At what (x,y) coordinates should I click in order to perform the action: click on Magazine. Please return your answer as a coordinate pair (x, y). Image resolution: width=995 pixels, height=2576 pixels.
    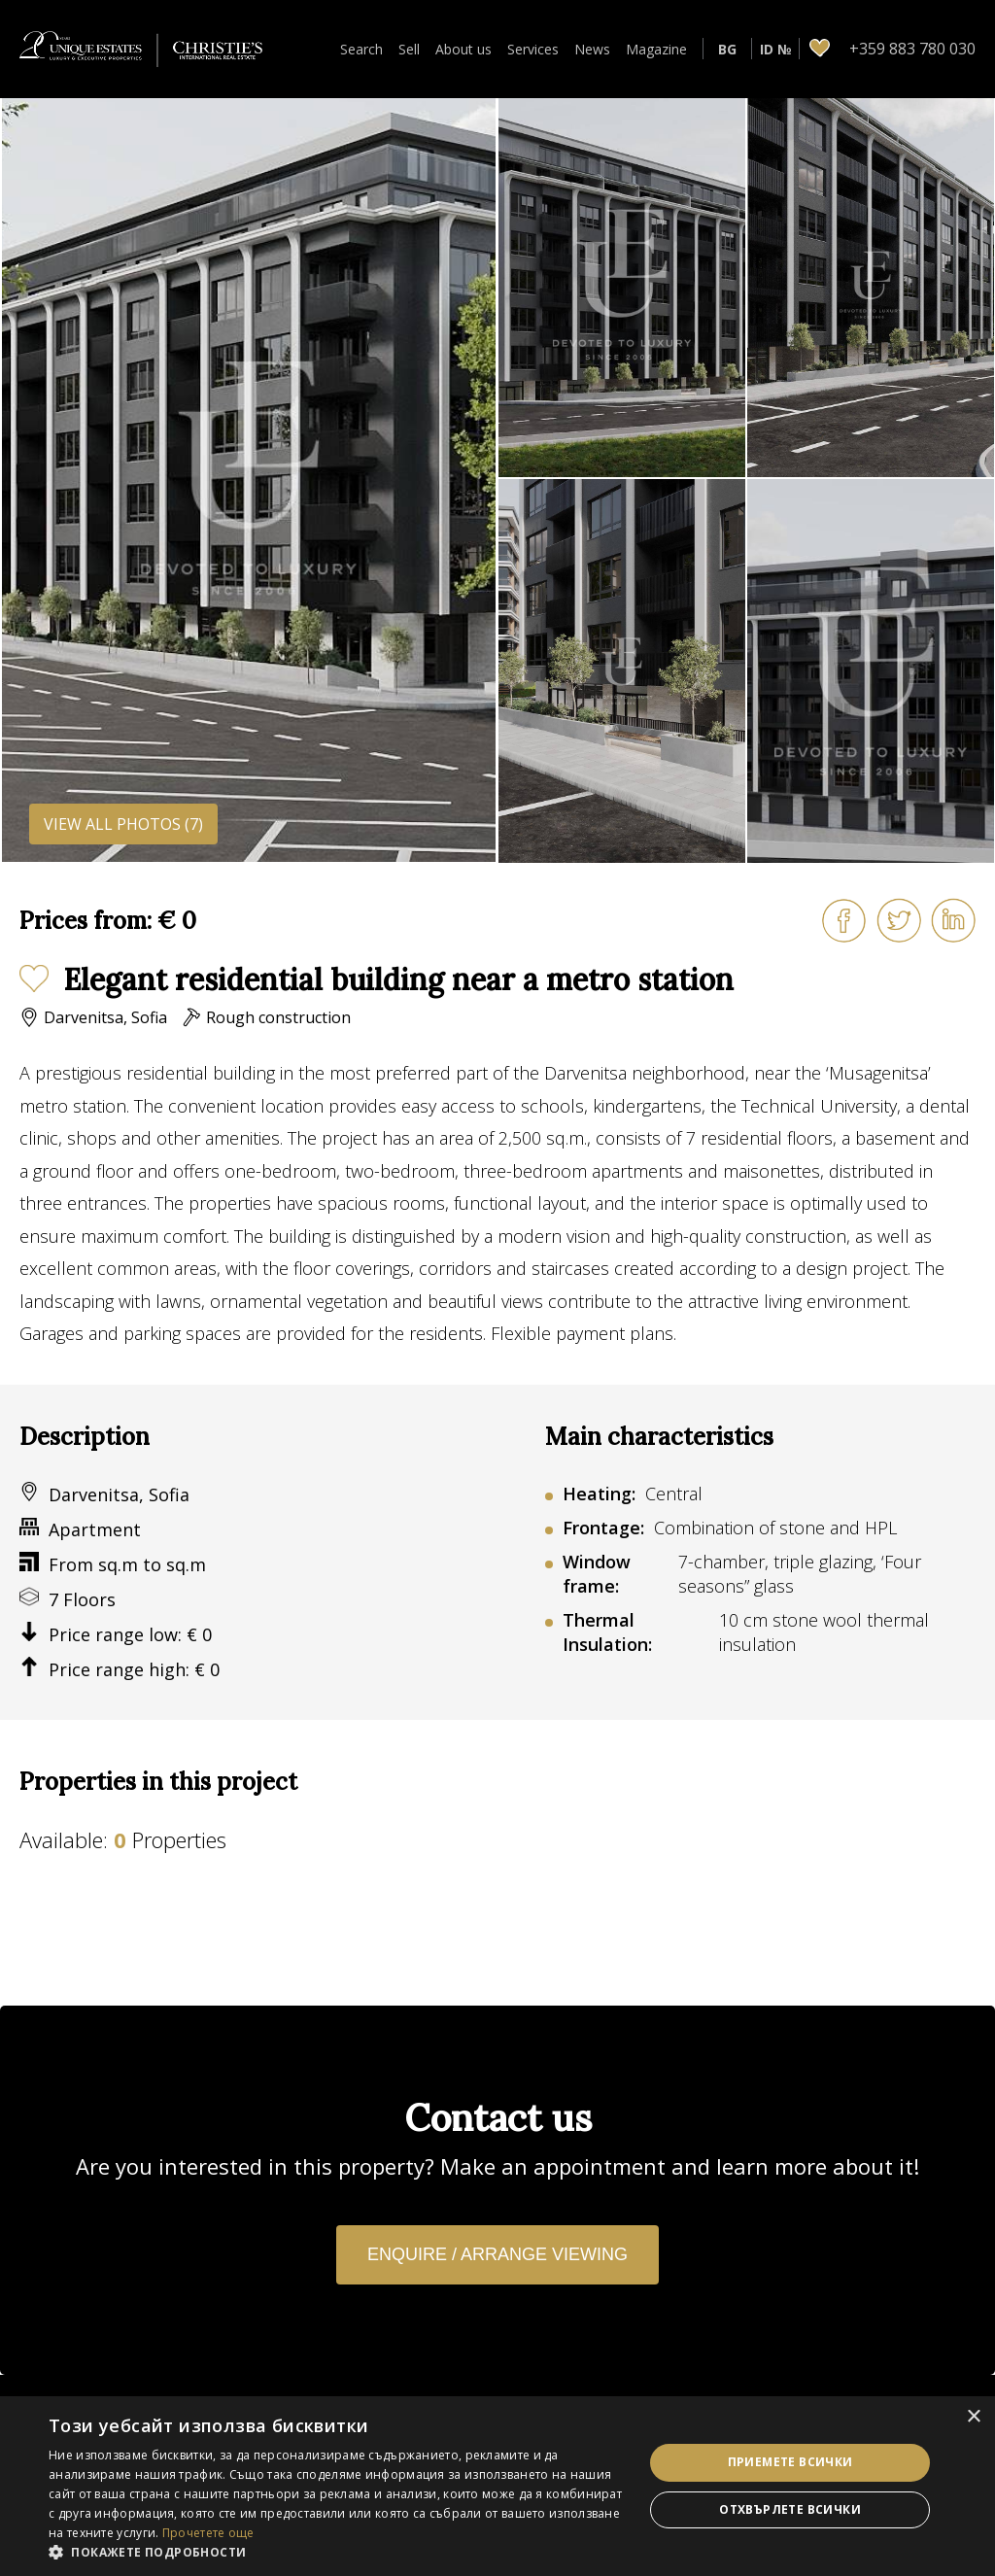
    Looking at the image, I should click on (656, 49).